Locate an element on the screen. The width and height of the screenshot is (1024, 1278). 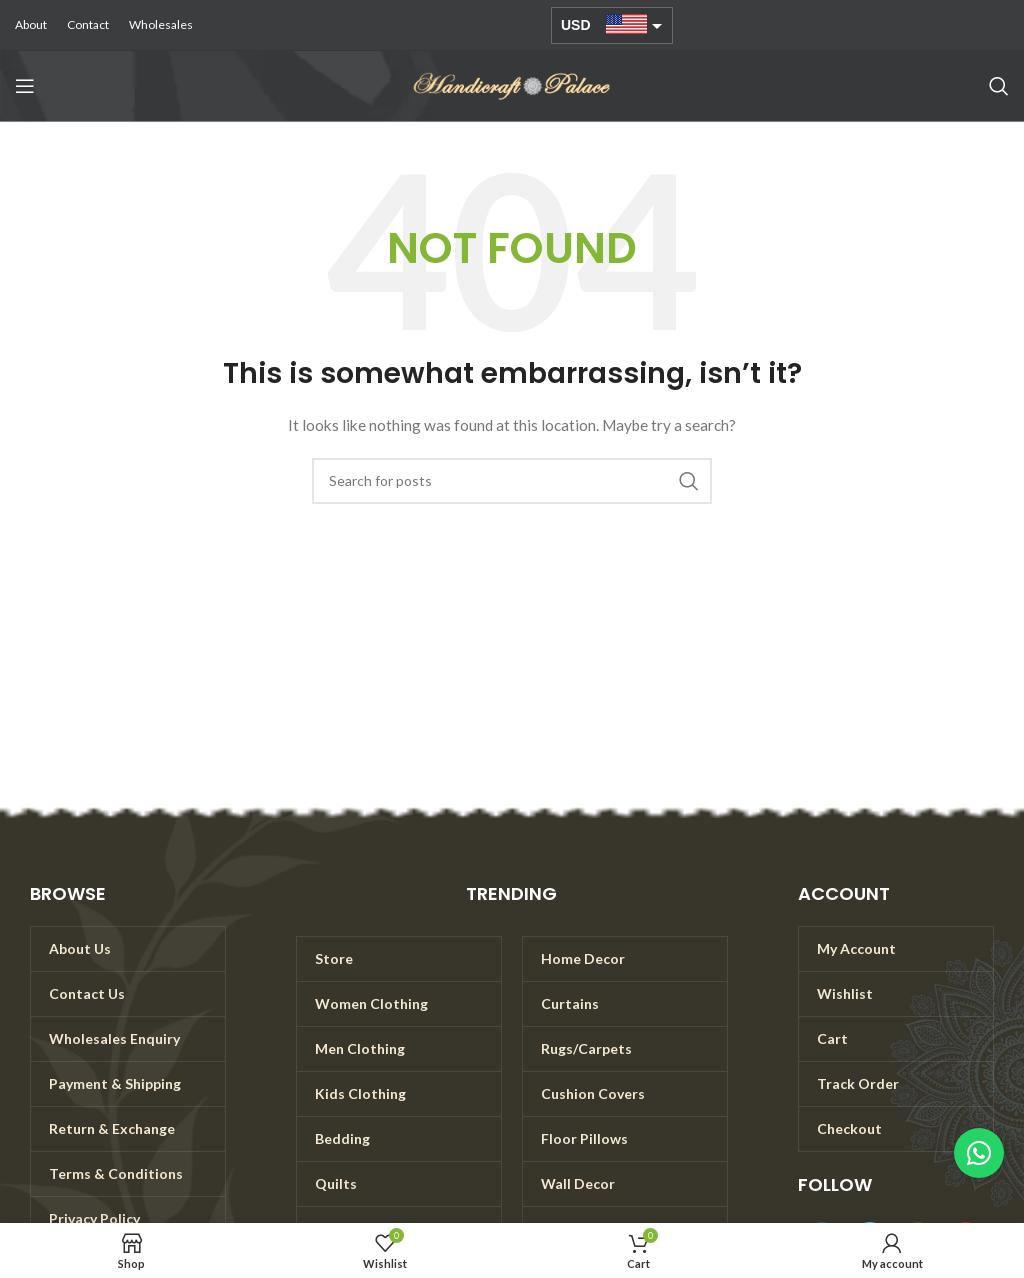
[Open mobile menu] is located at coordinates (25, 86).